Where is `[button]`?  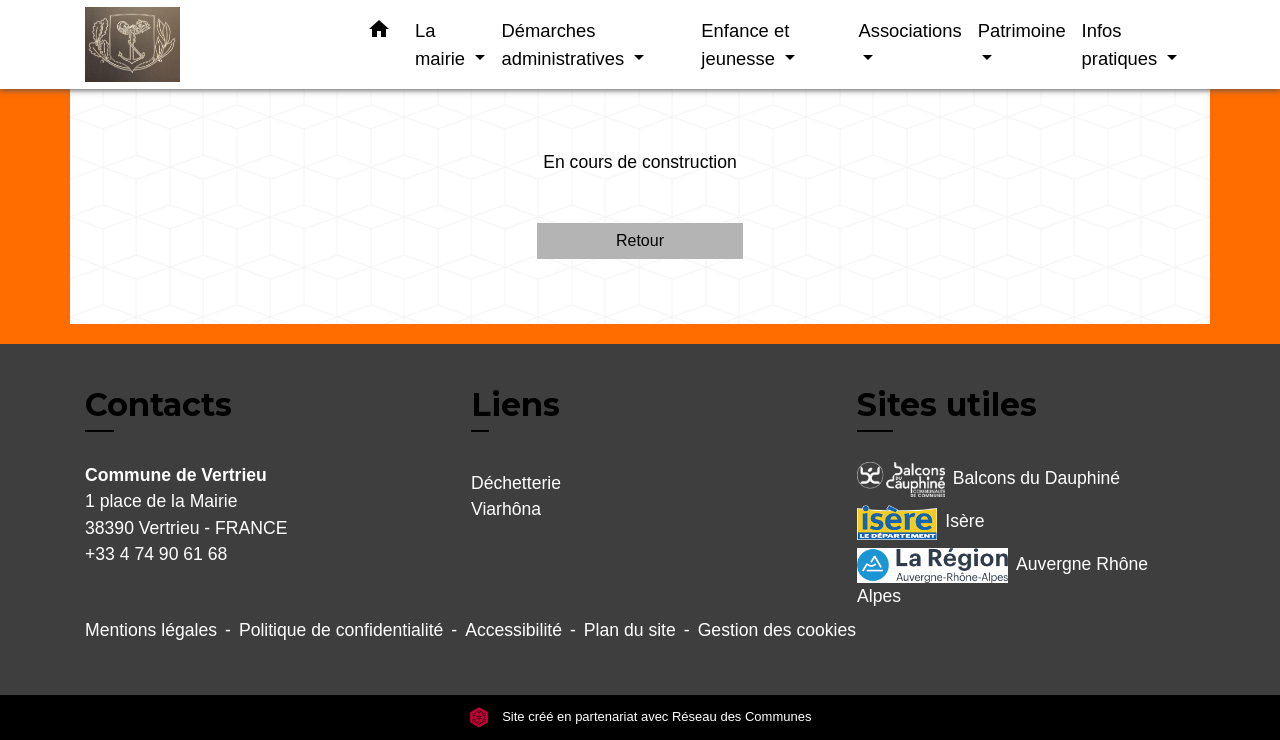 [button] is located at coordinates (379, 33).